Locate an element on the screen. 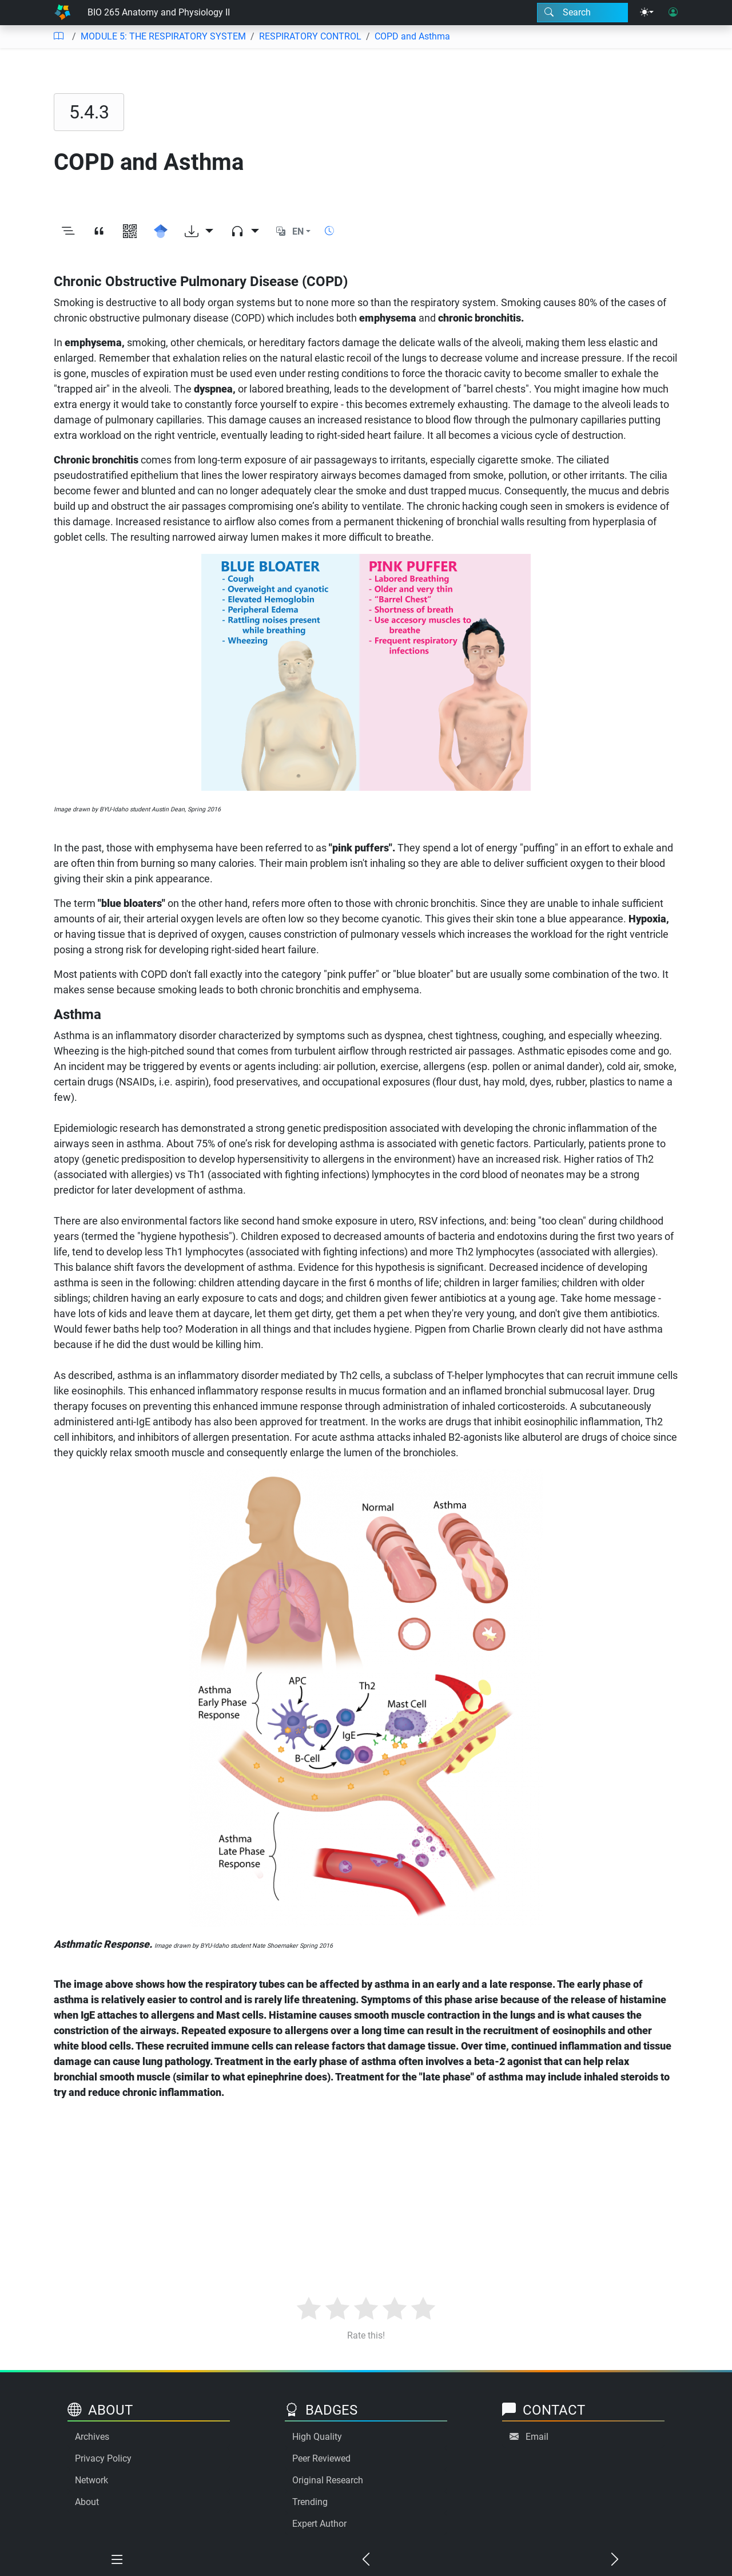 Image resolution: width=732 pixels, height=2576 pixels. Archives is located at coordinates (92, 2436).